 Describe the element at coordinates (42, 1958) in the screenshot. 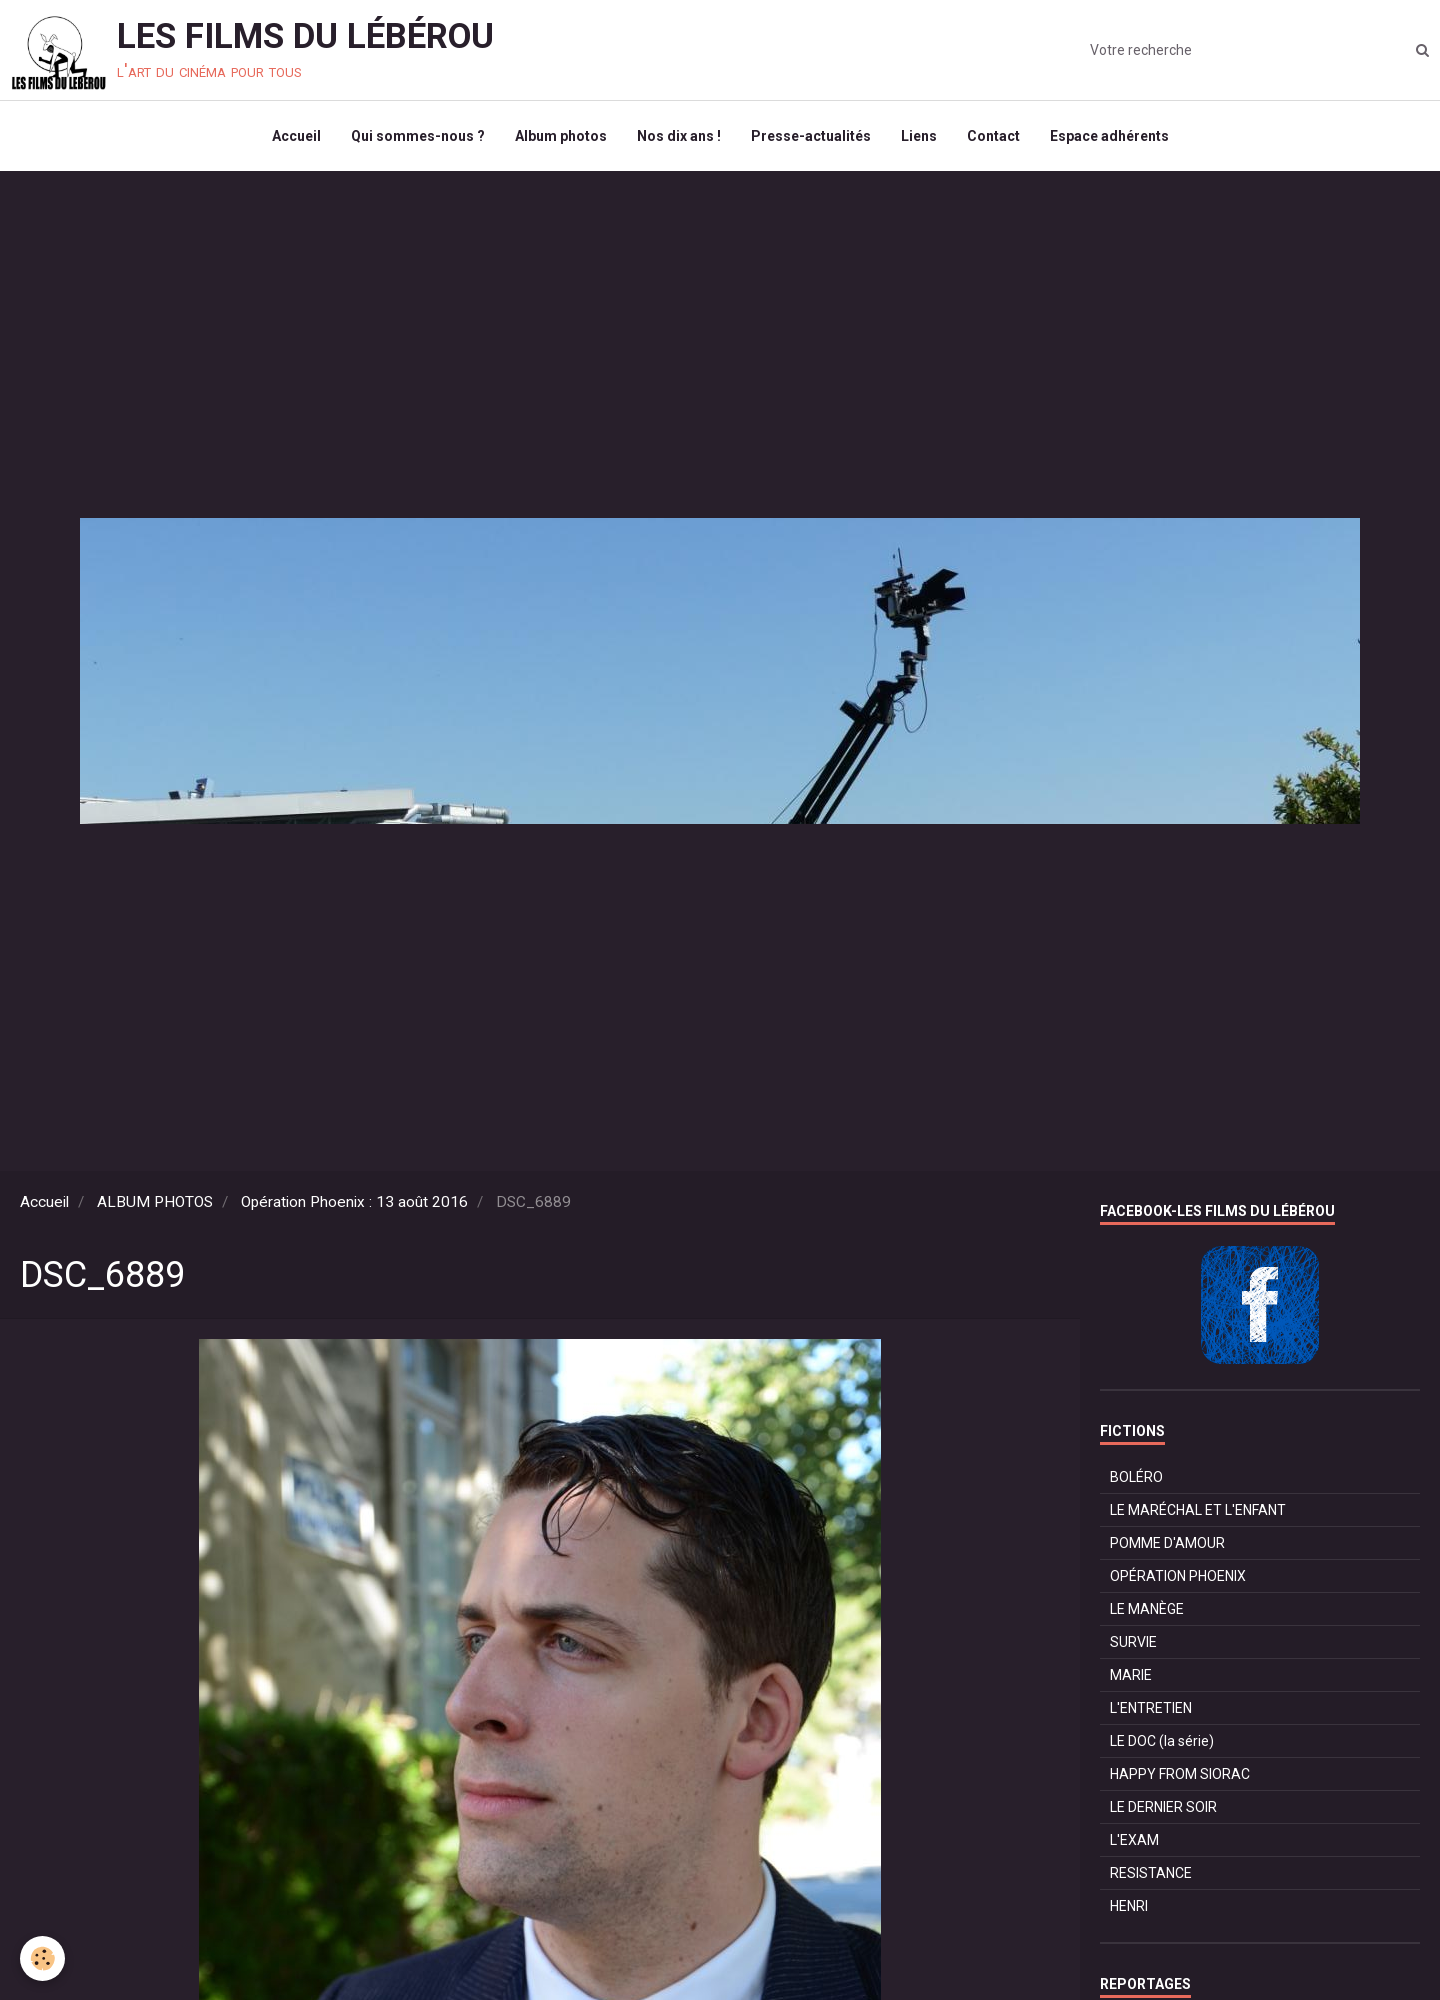

I see `[Cookie]` at that location.